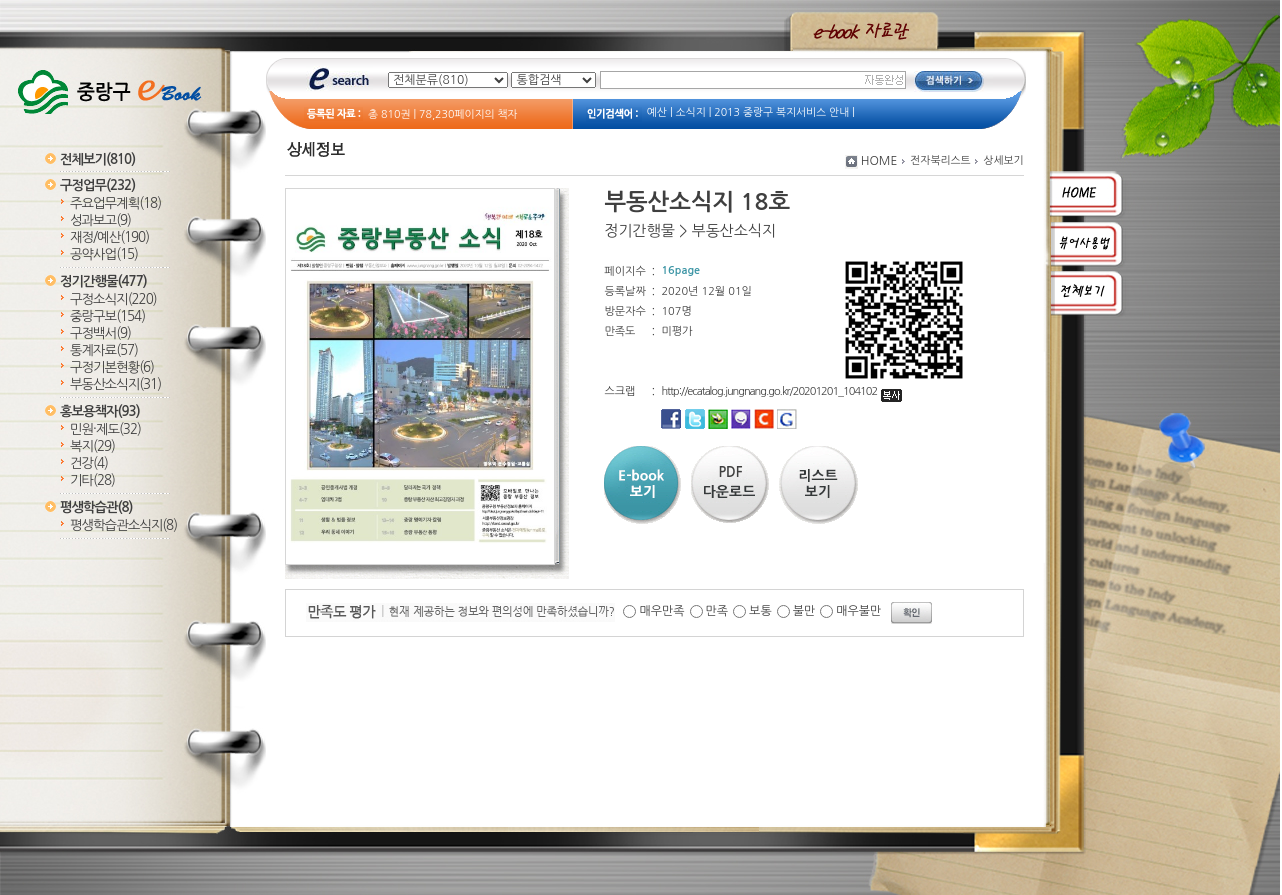 This screenshot has width=1282, height=895. Describe the element at coordinates (109, 237) in the screenshot. I see `재정/예산` at that location.